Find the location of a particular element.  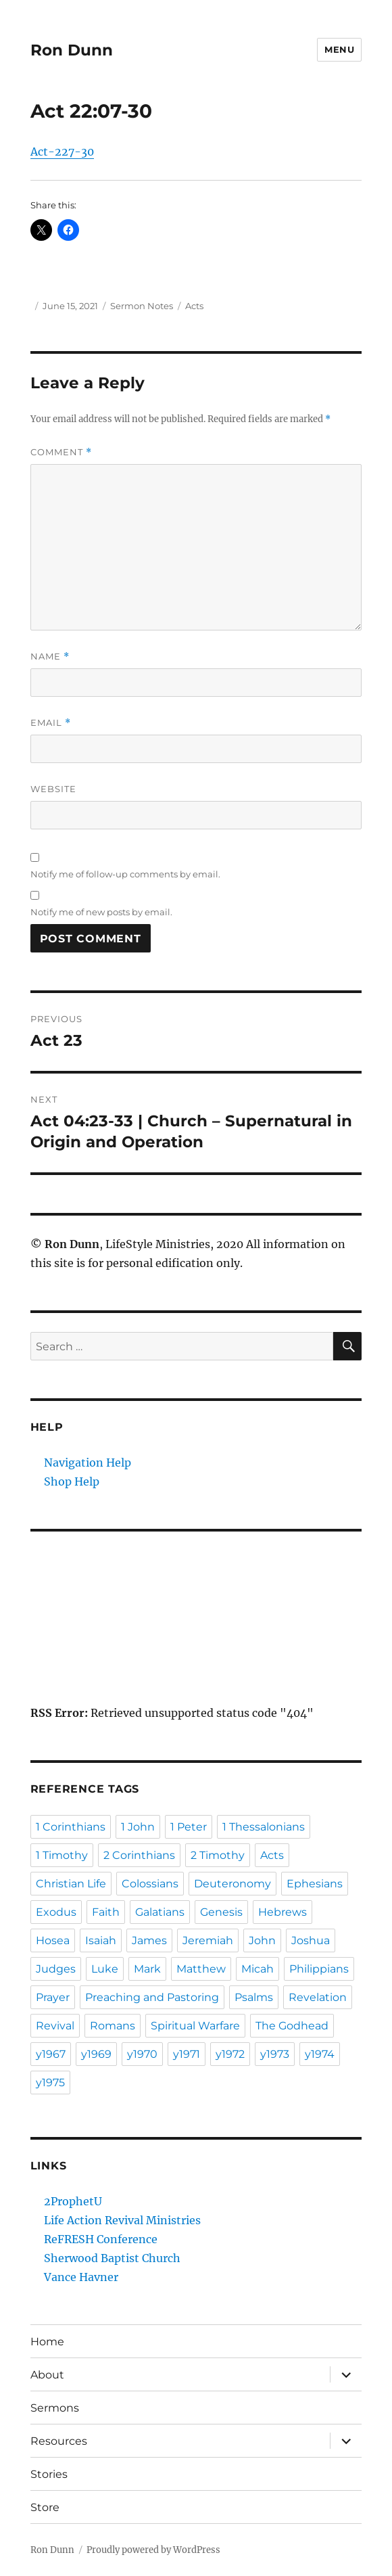

Romans is located at coordinates (112, 2025).